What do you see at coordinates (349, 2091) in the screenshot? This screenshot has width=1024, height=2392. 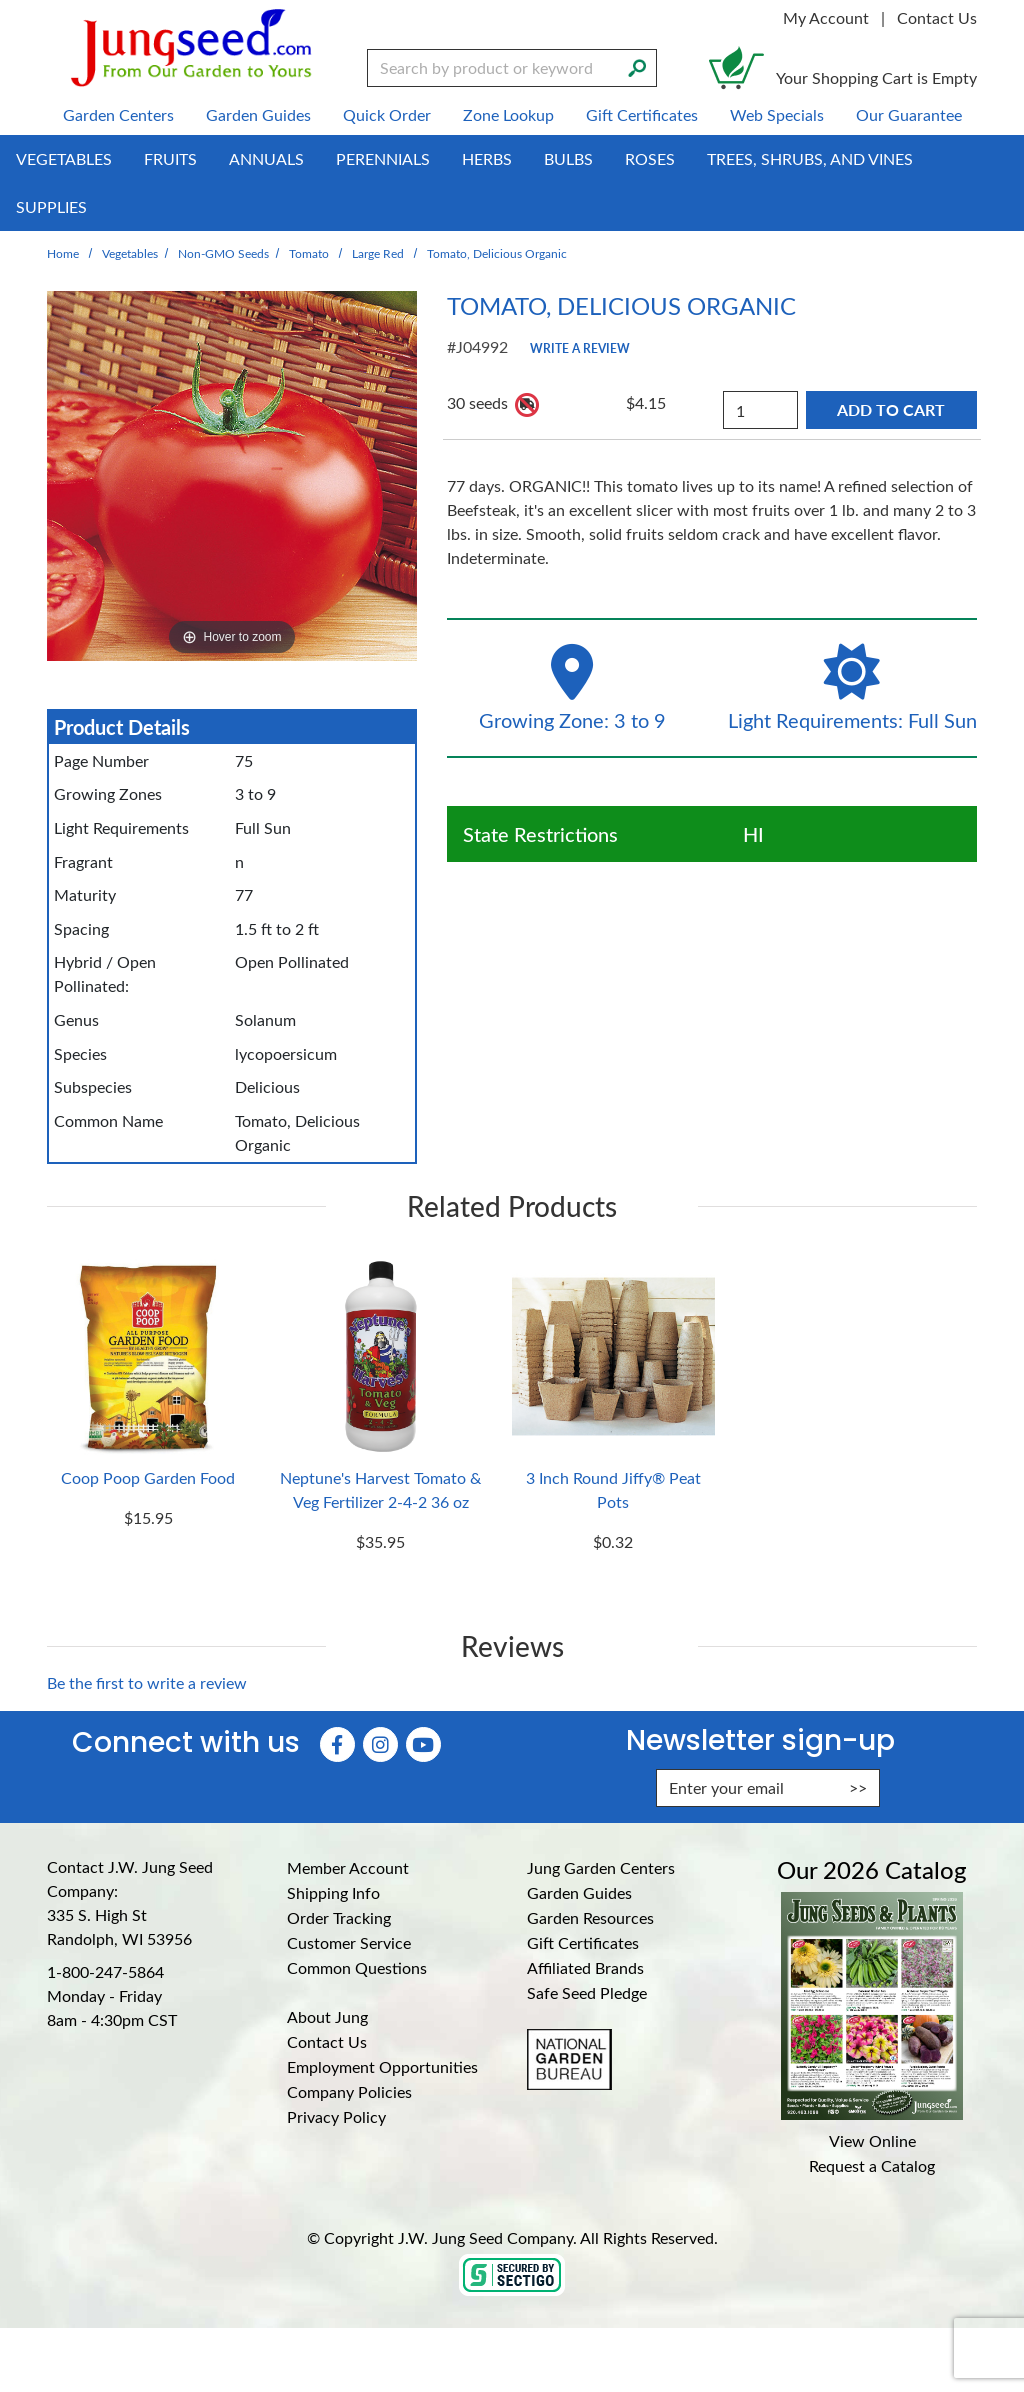 I see `Company Policies` at bounding box center [349, 2091].